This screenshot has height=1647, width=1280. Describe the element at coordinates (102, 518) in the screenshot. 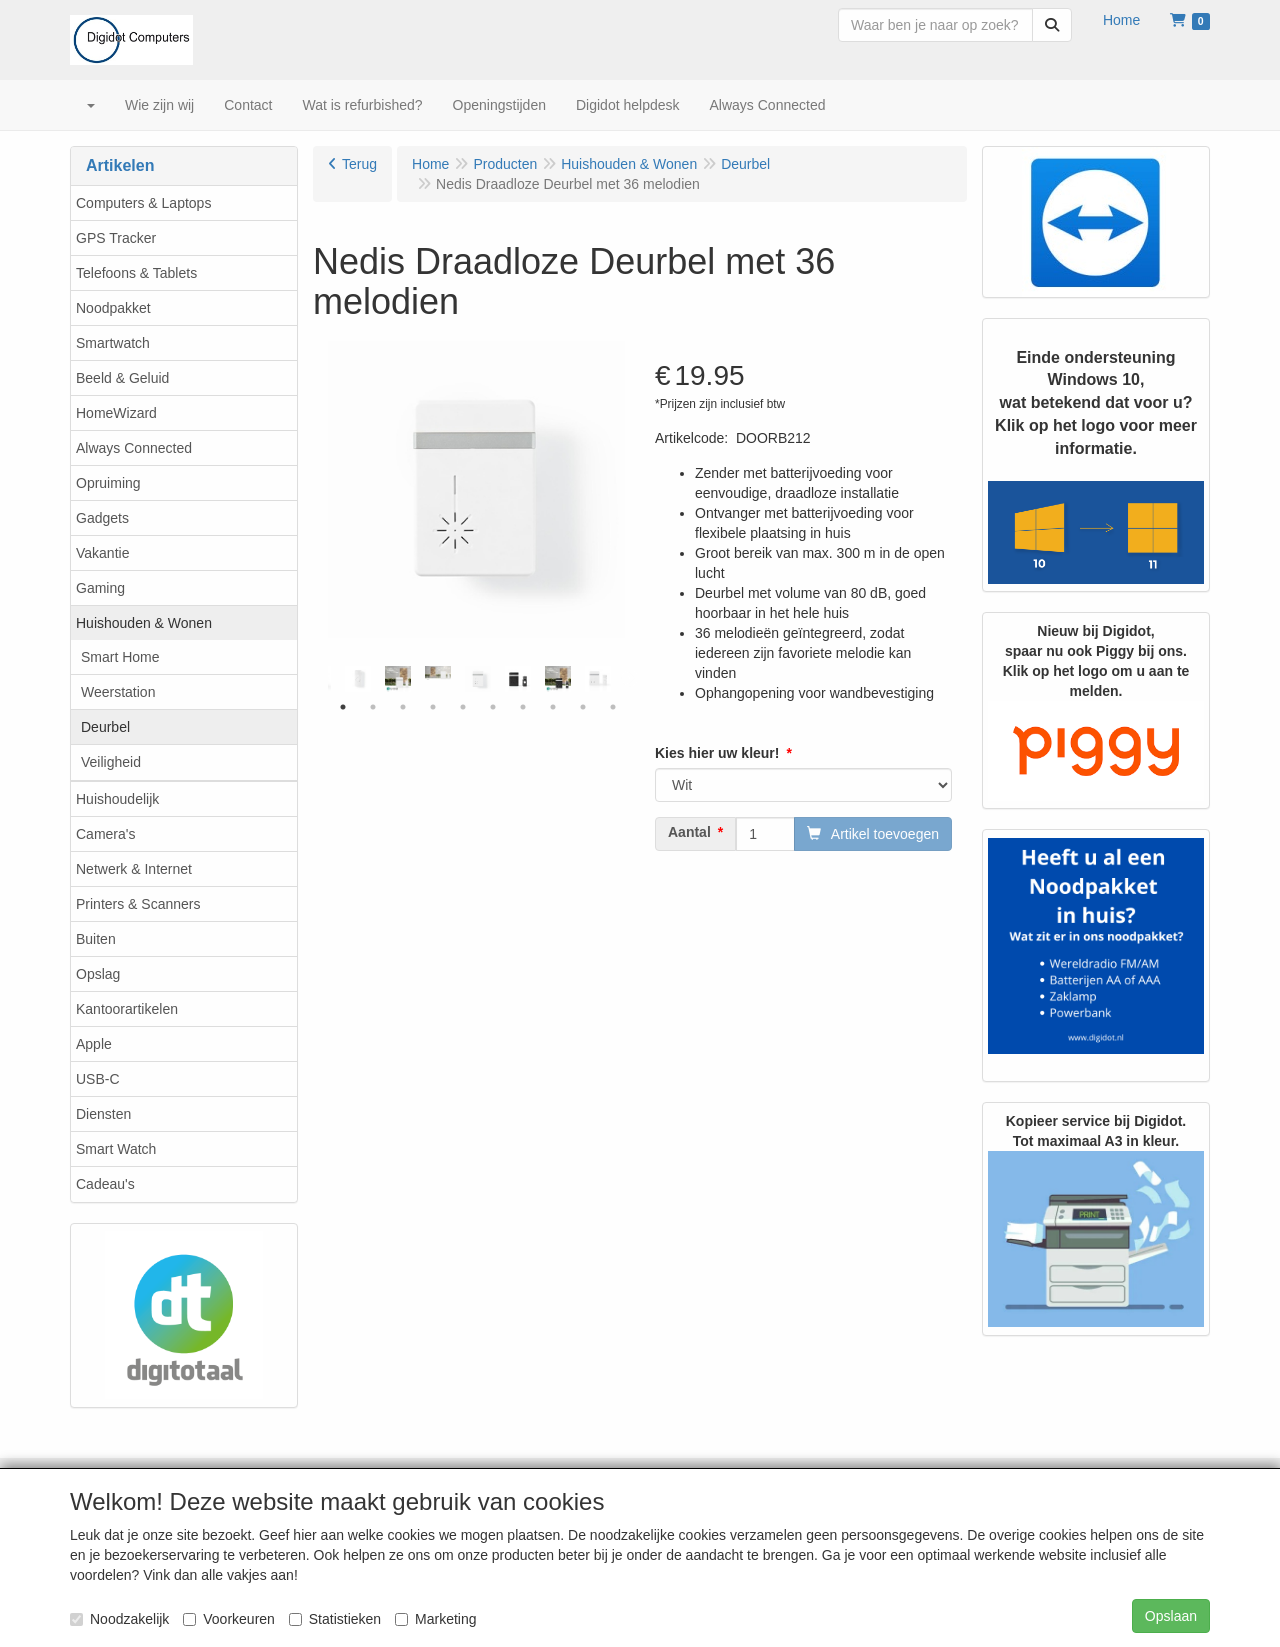

I see `Gadgets` at that location.